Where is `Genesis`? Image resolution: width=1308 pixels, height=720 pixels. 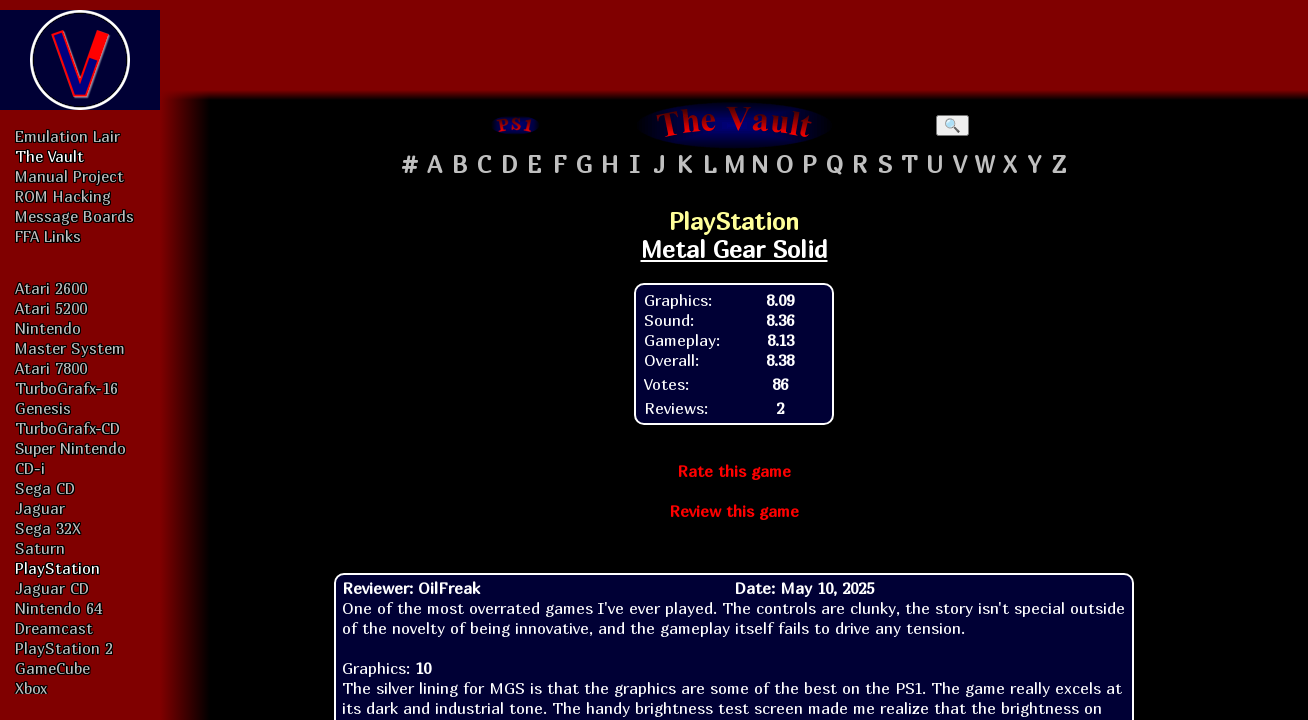
Genesis is located at coordinates (43, 408).